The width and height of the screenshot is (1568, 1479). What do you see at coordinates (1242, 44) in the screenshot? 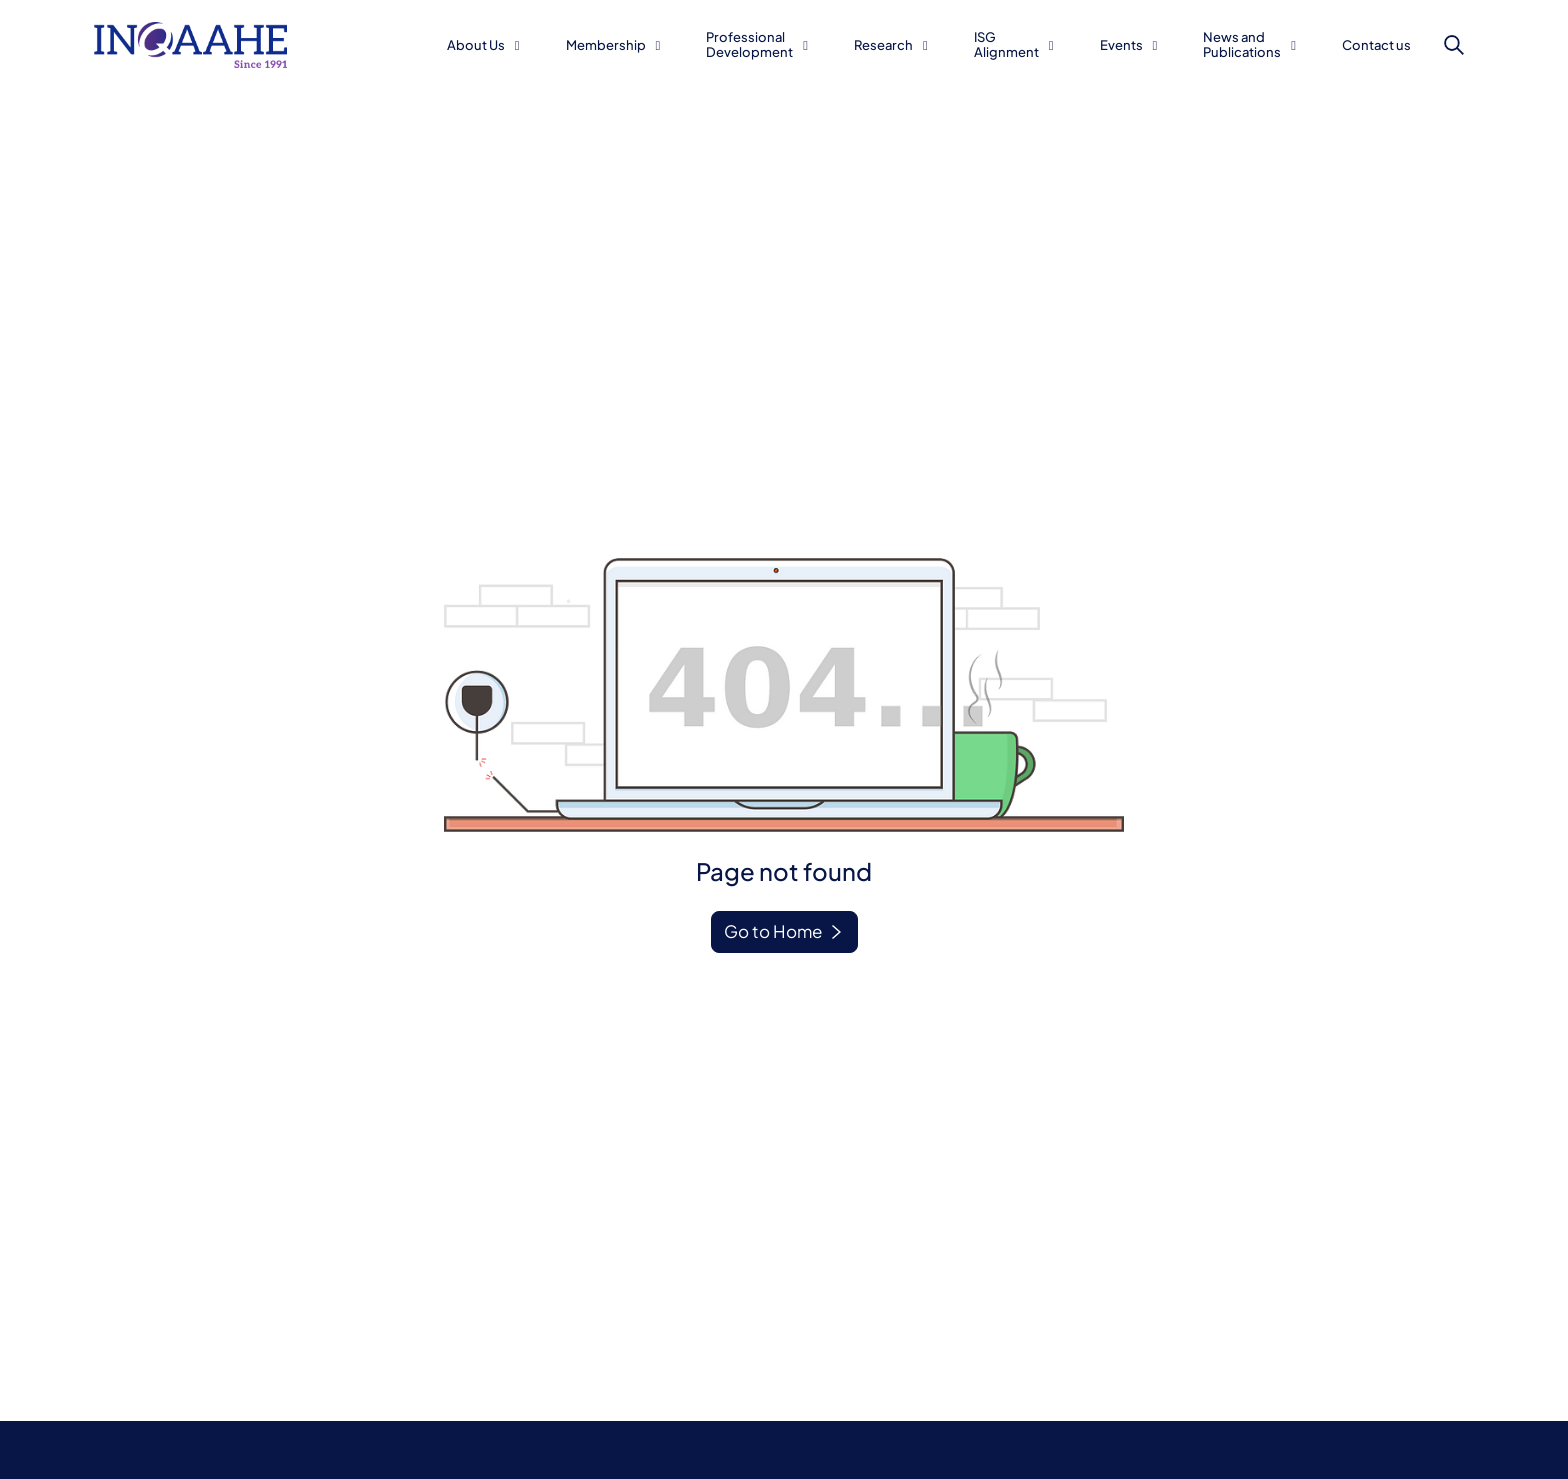
I see `News and Publications` at bounding box center [1242, 44].